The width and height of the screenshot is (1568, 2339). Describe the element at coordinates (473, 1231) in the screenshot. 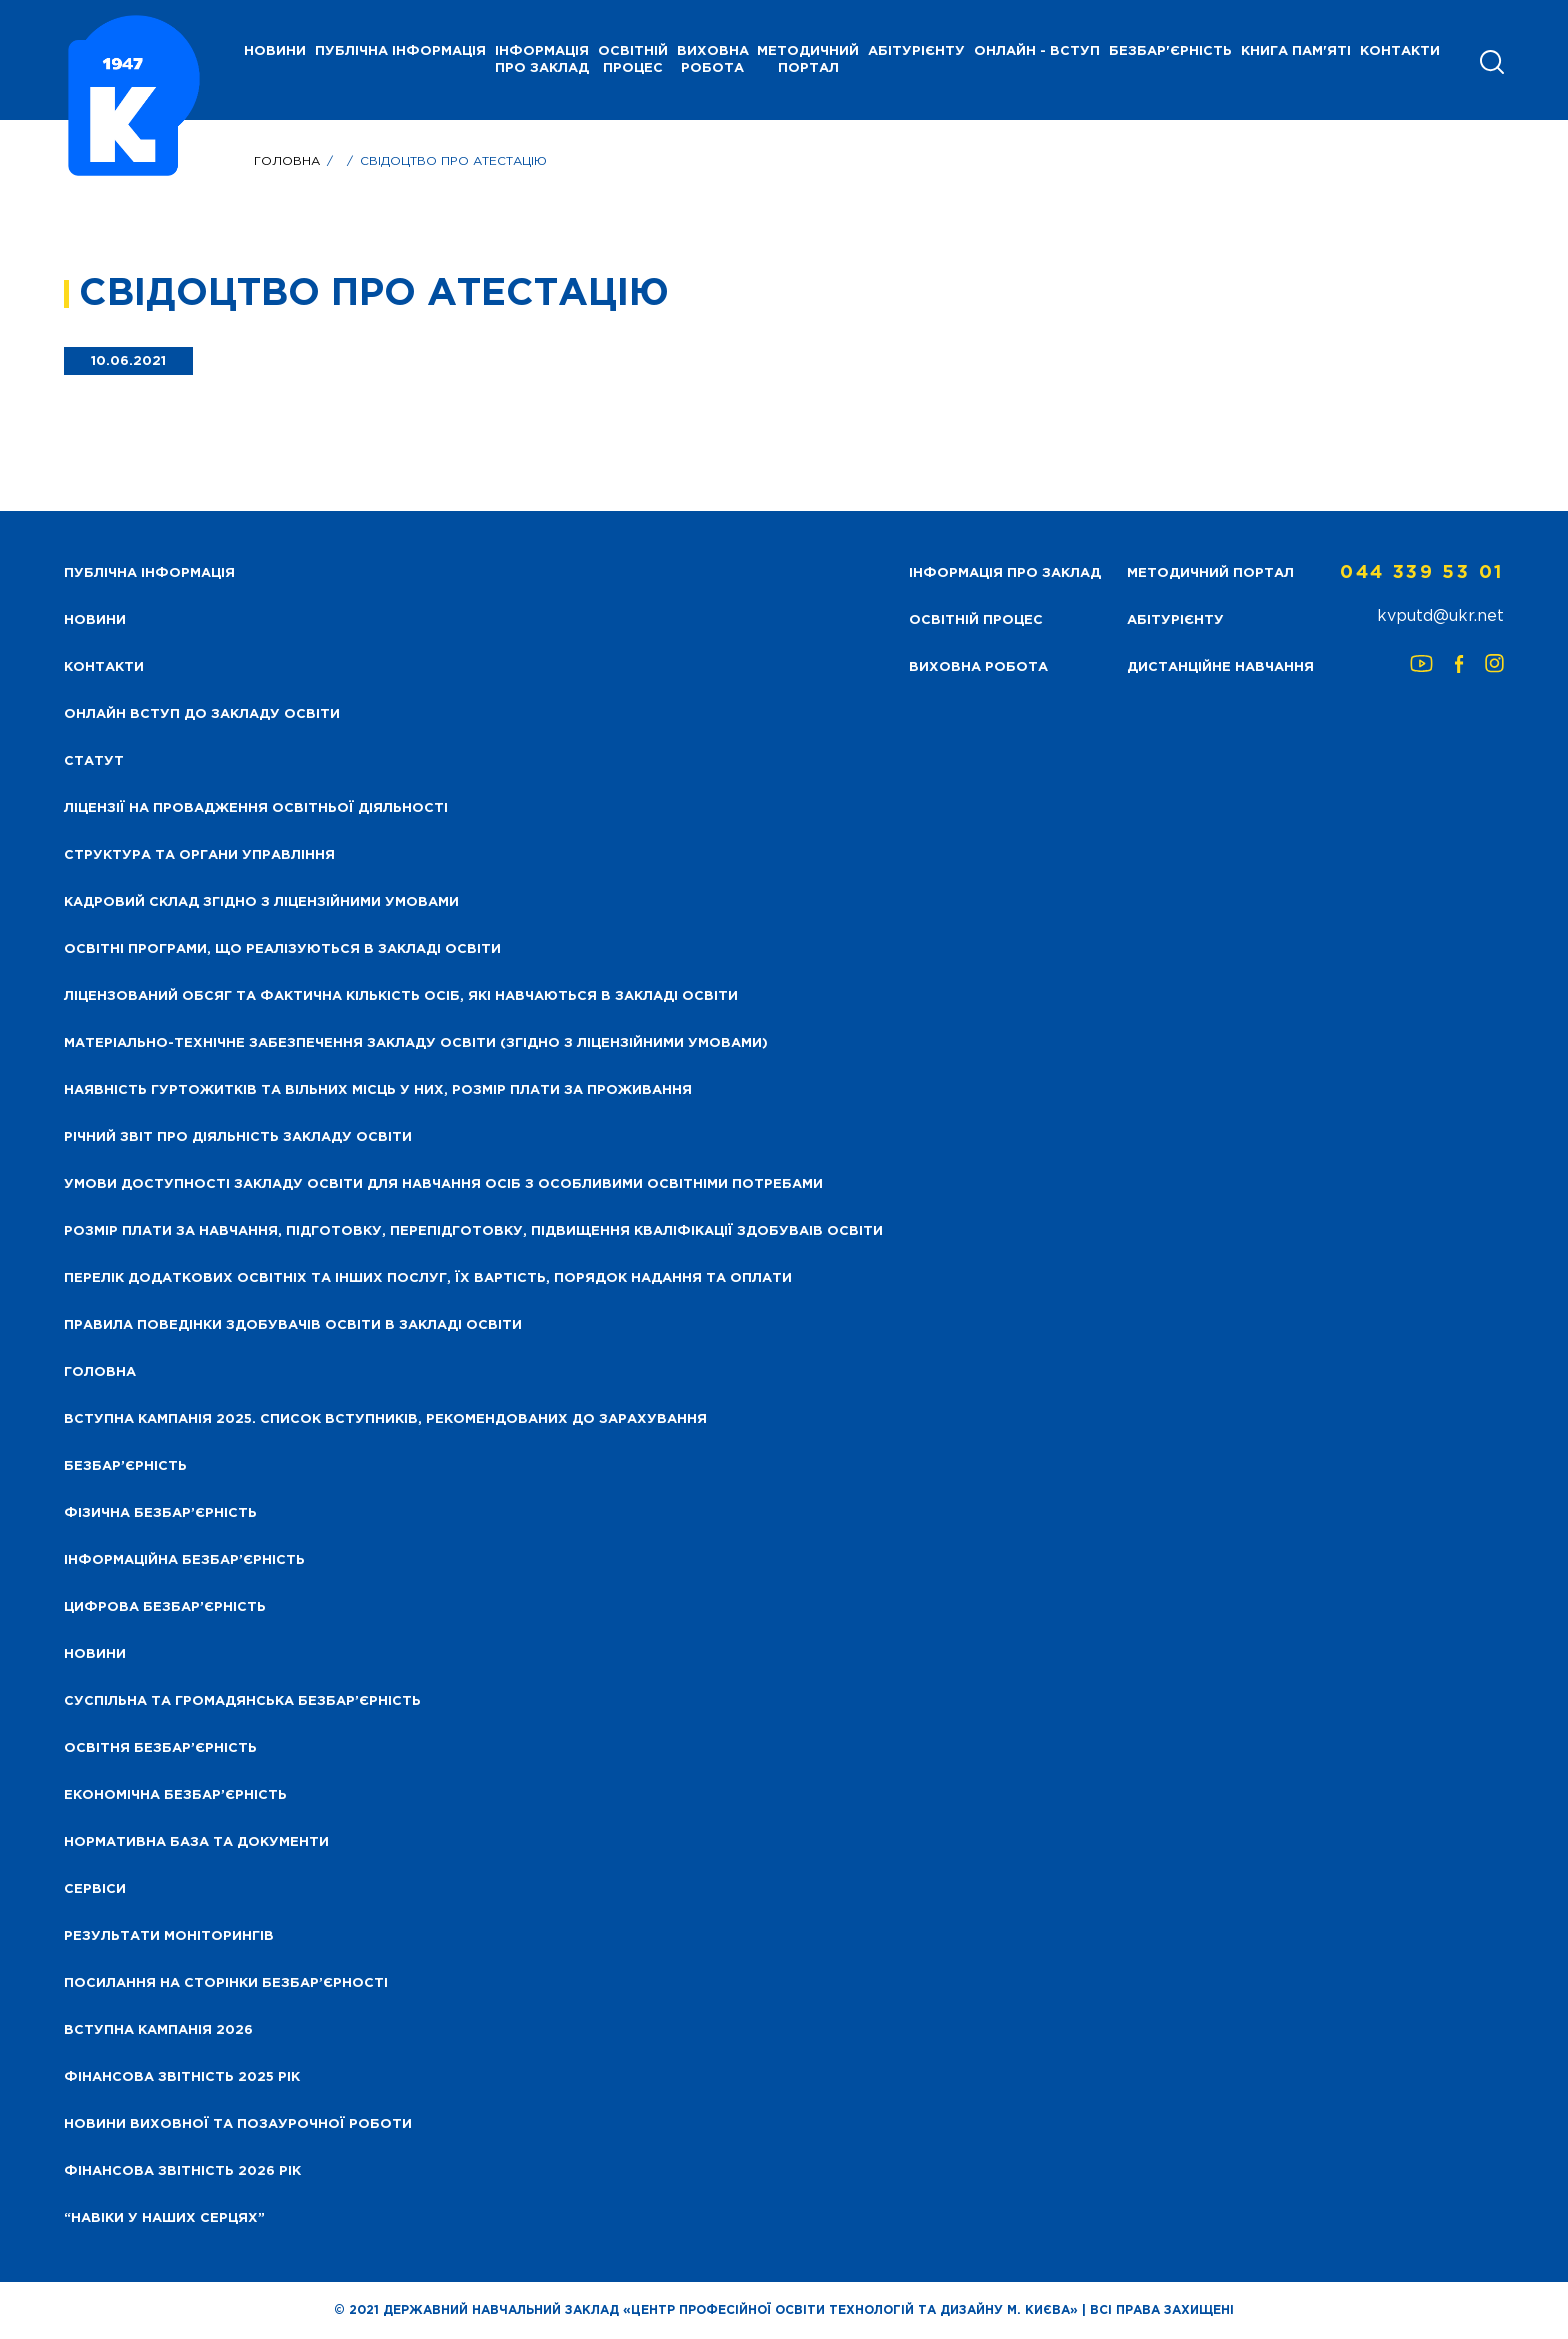

I see `Розмір плати за навчання, підготовку, перепідготовку, підвищення кваліфікації здобуваів освіти` at that location.